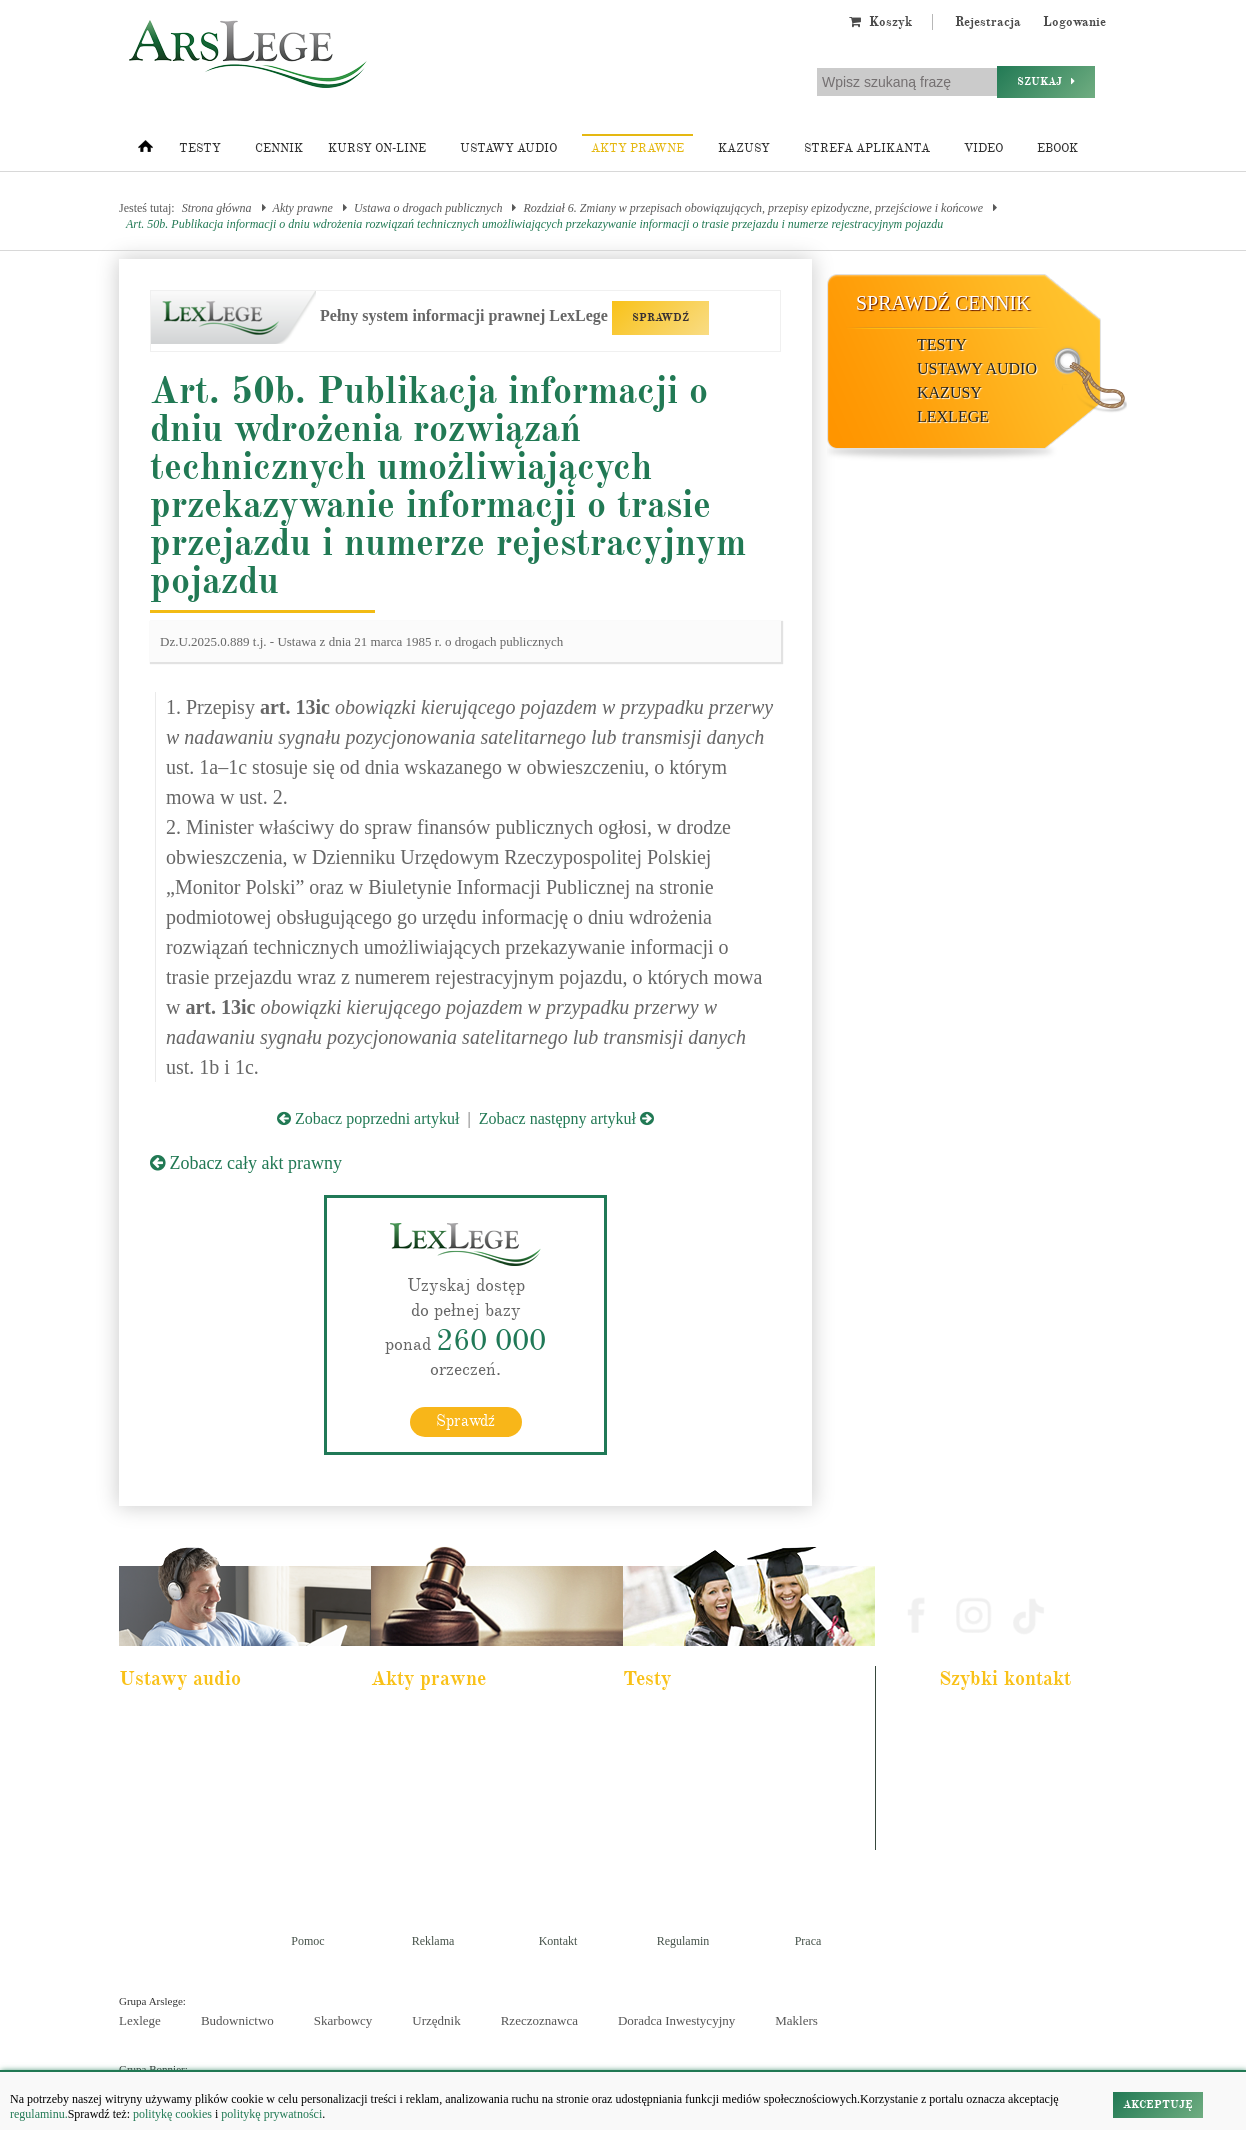 The image size is (1246, 2130). Describe the element at coordinates (343, 2020) in the screenshot. I see `Skarbowcy` at that location.